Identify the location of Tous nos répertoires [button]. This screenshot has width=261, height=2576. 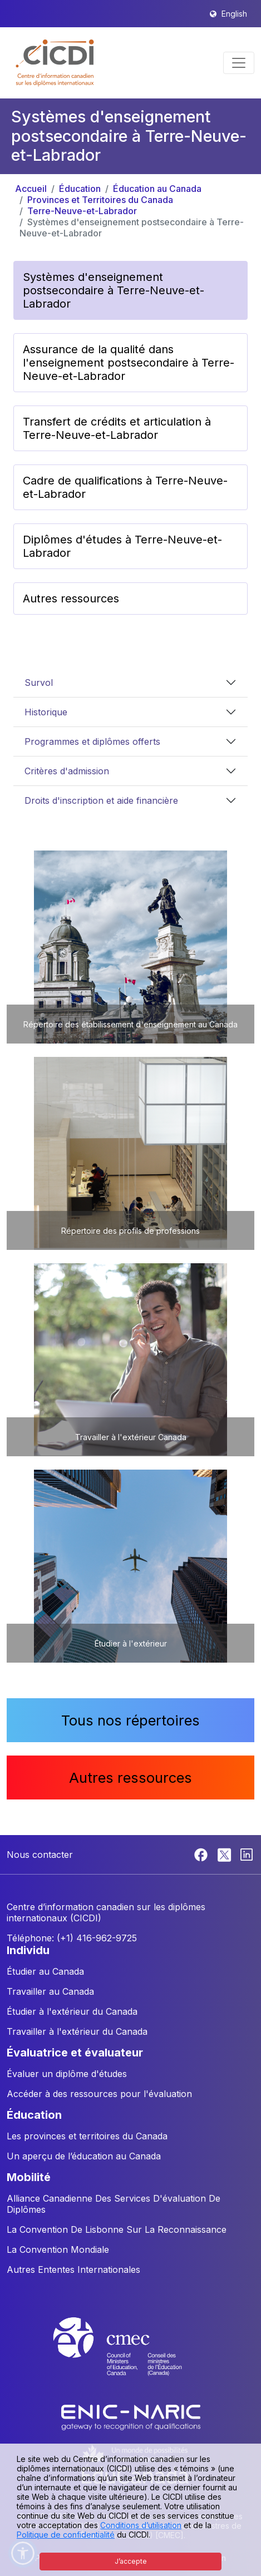
(130, 1720).